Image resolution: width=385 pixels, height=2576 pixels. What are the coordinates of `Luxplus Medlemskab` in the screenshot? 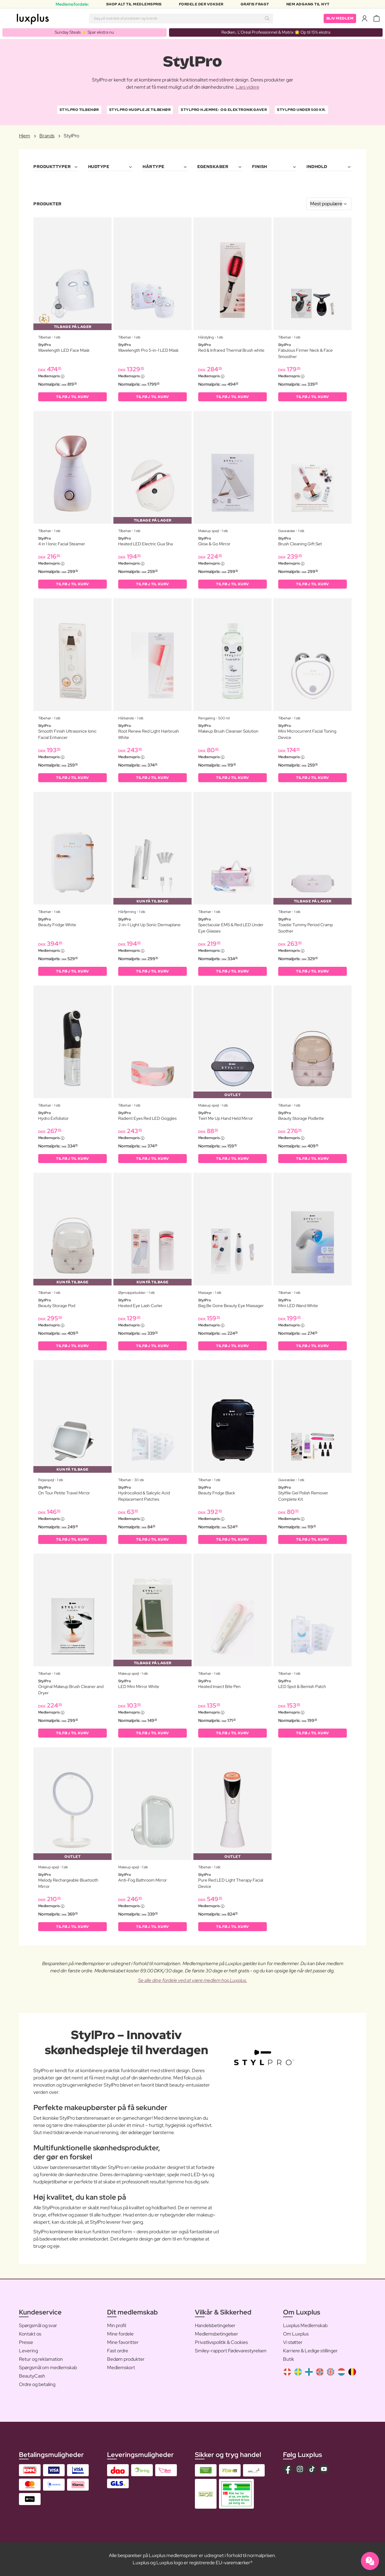 It's located at (305, 2325).